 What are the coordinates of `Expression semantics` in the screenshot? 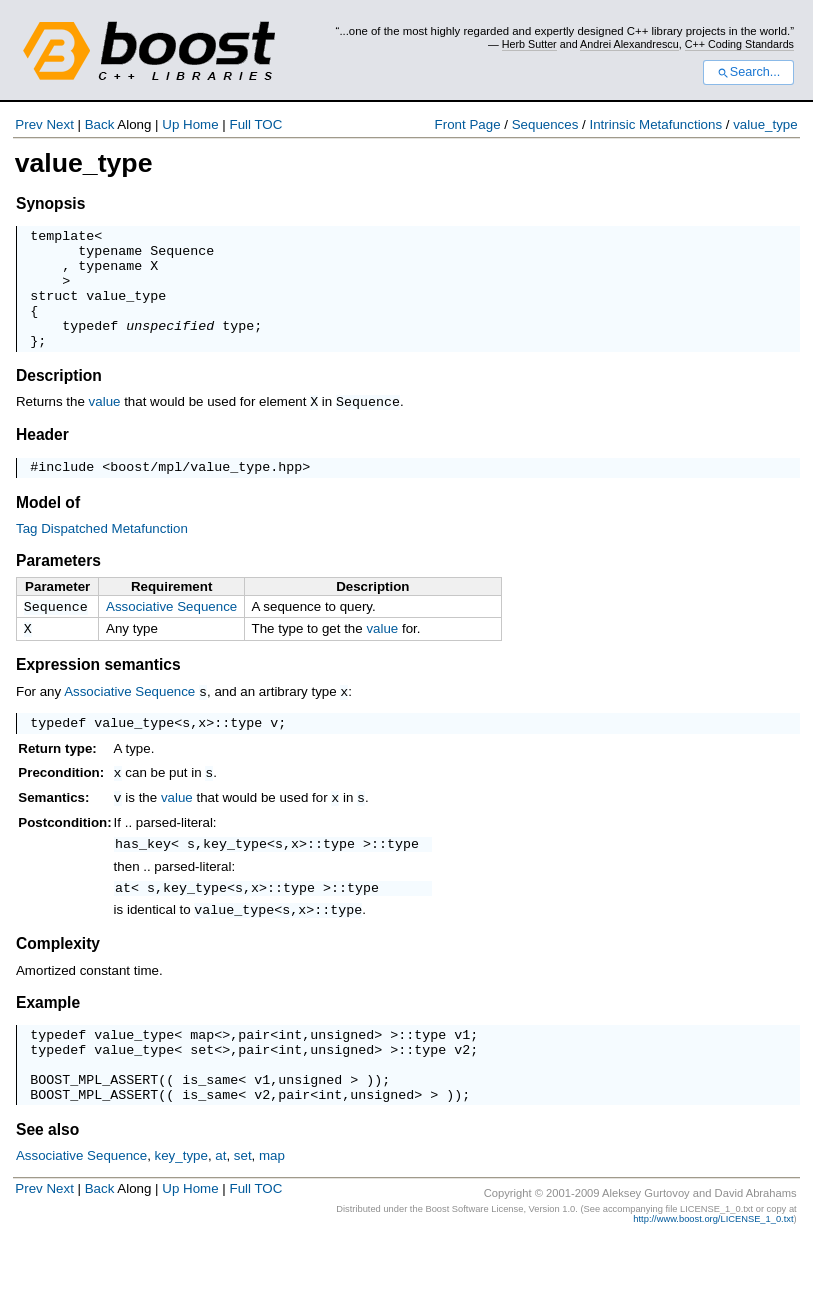 It's located at (98, 694).